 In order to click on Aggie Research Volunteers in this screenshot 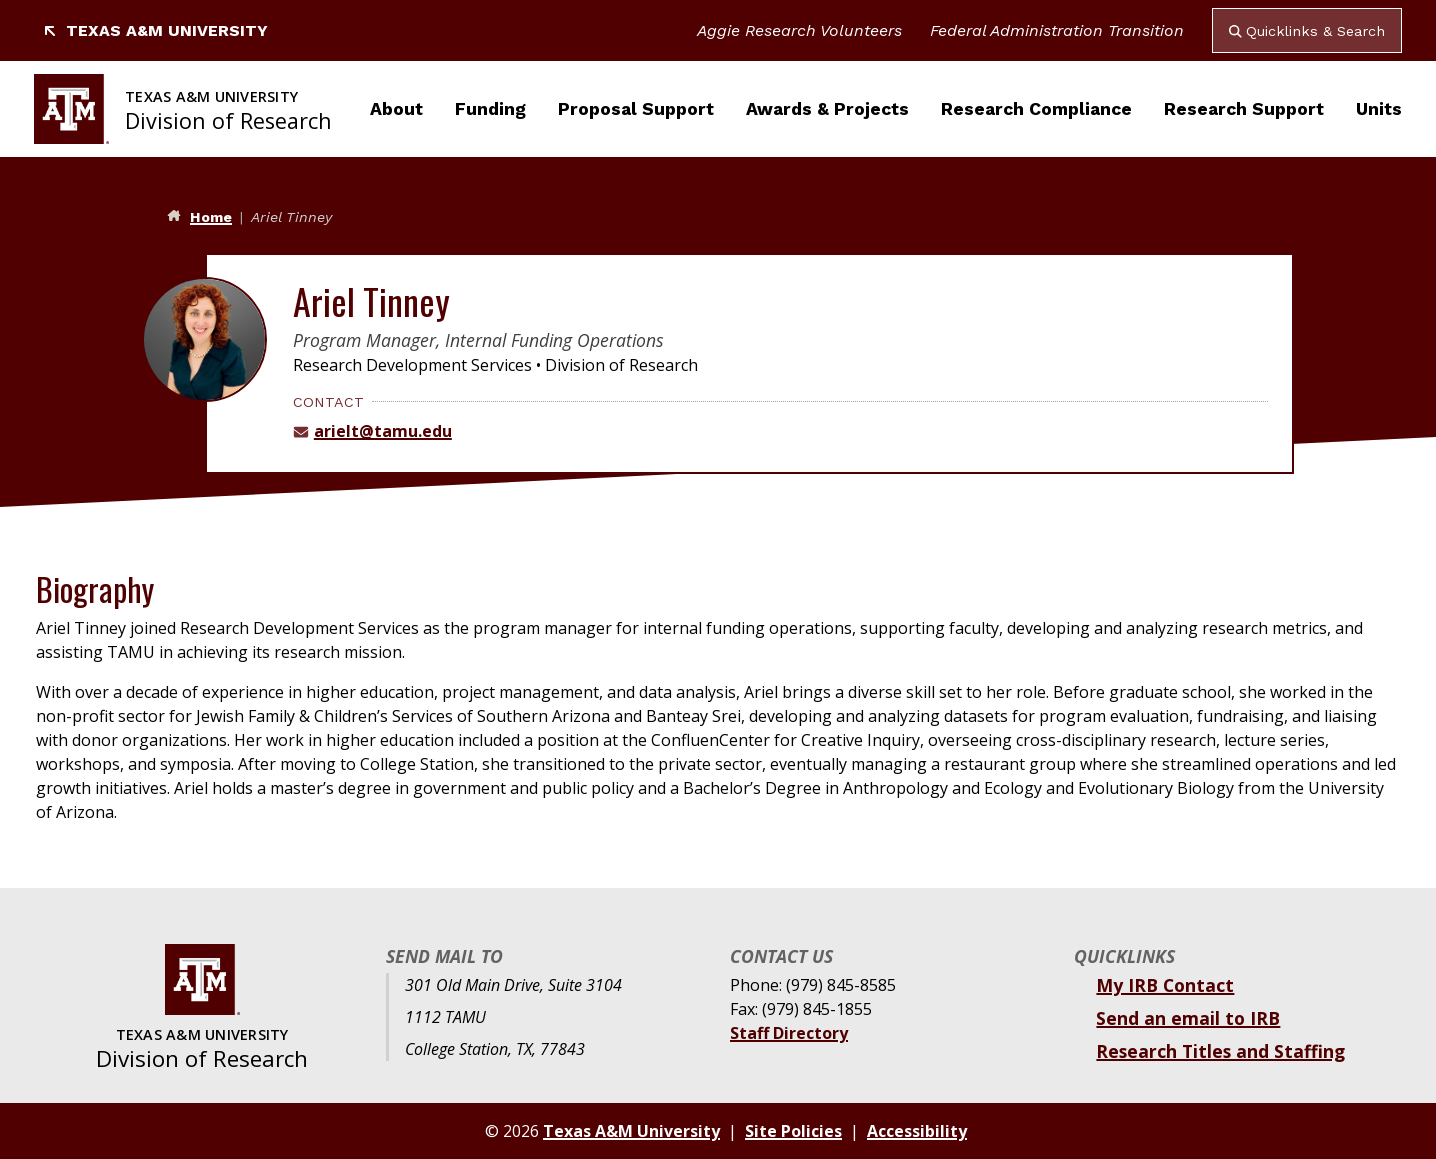, I will do `click(799, 30)`.